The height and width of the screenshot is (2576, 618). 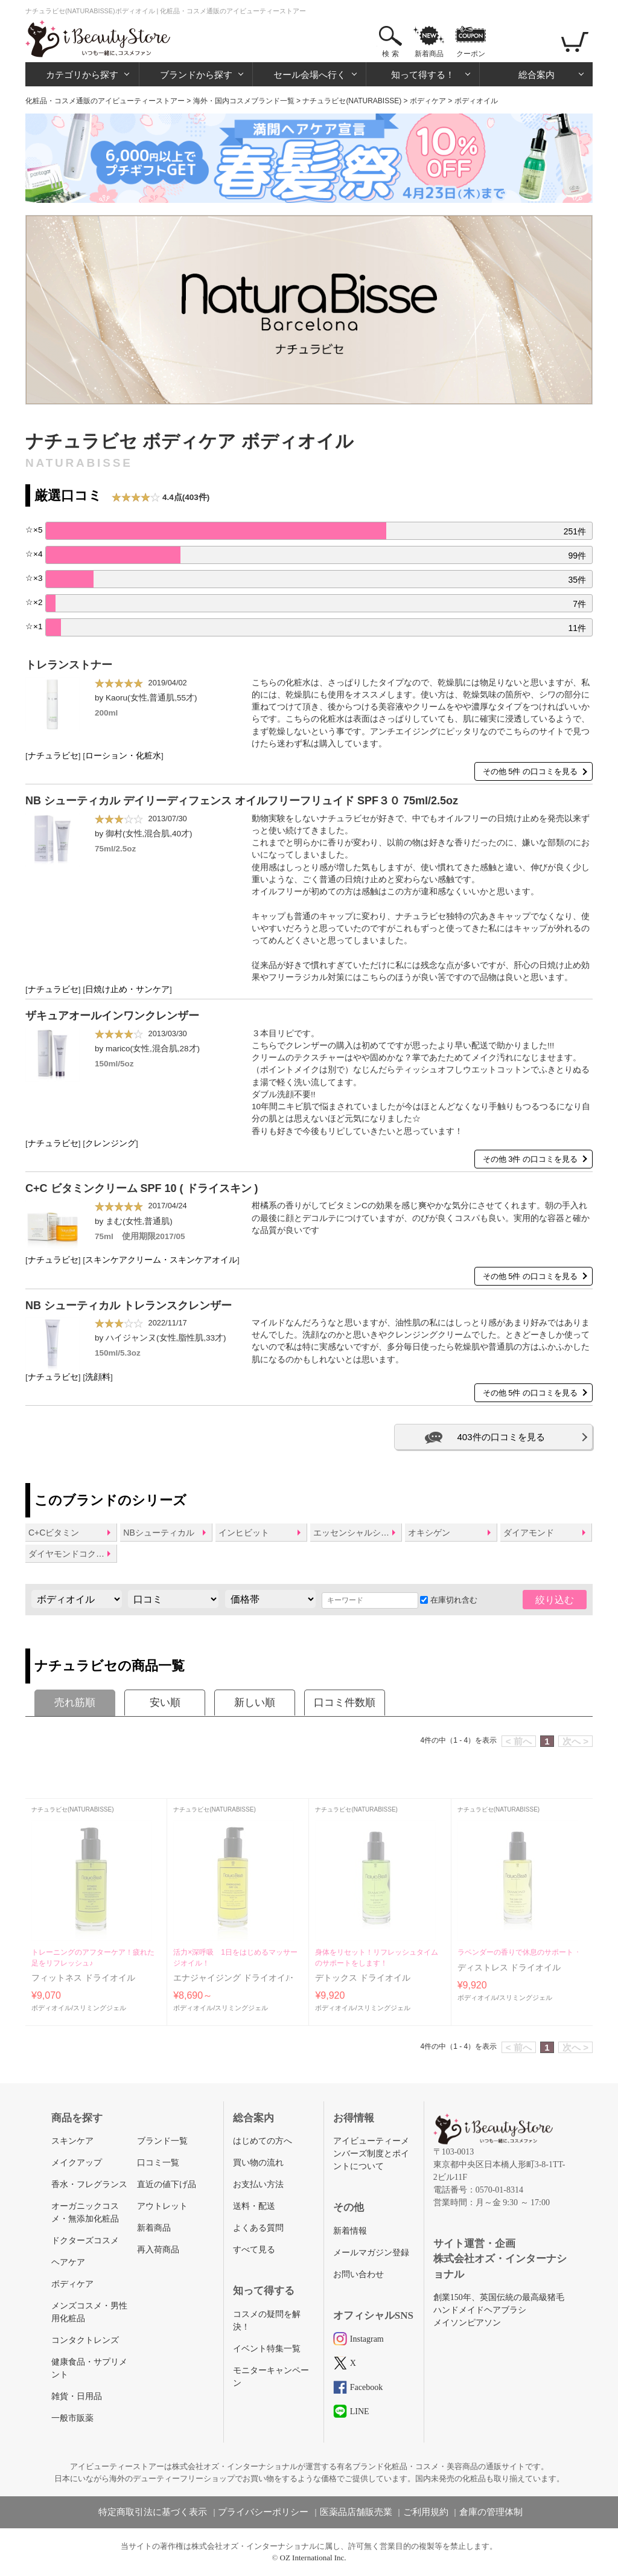 I want to click on 口コミ一覧, so click(x=158, y=2162).